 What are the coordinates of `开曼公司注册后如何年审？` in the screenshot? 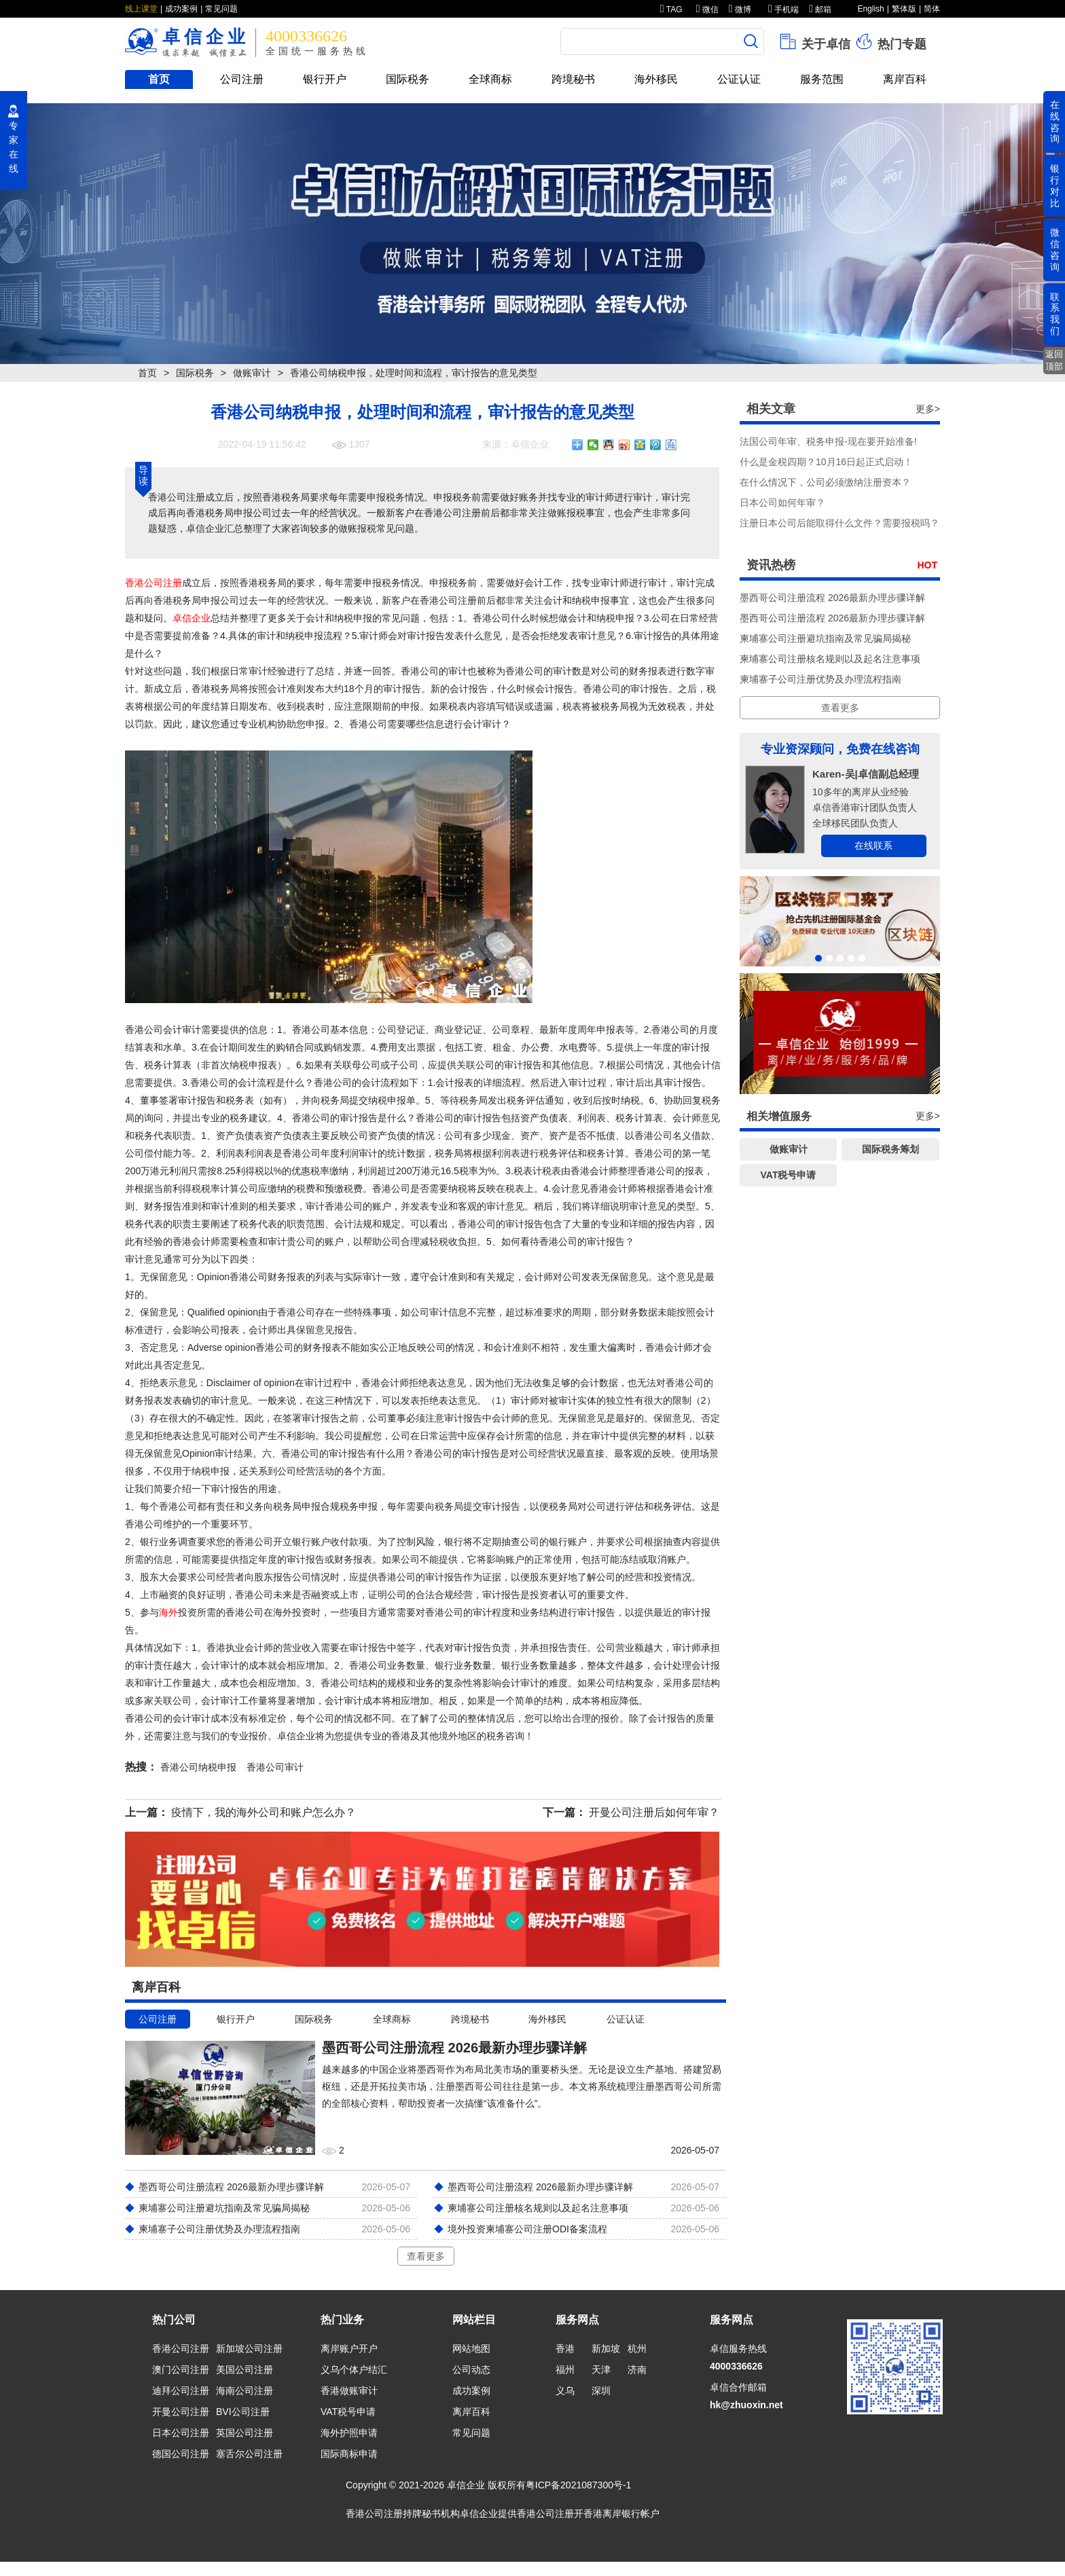 It's located at (654, 1812).